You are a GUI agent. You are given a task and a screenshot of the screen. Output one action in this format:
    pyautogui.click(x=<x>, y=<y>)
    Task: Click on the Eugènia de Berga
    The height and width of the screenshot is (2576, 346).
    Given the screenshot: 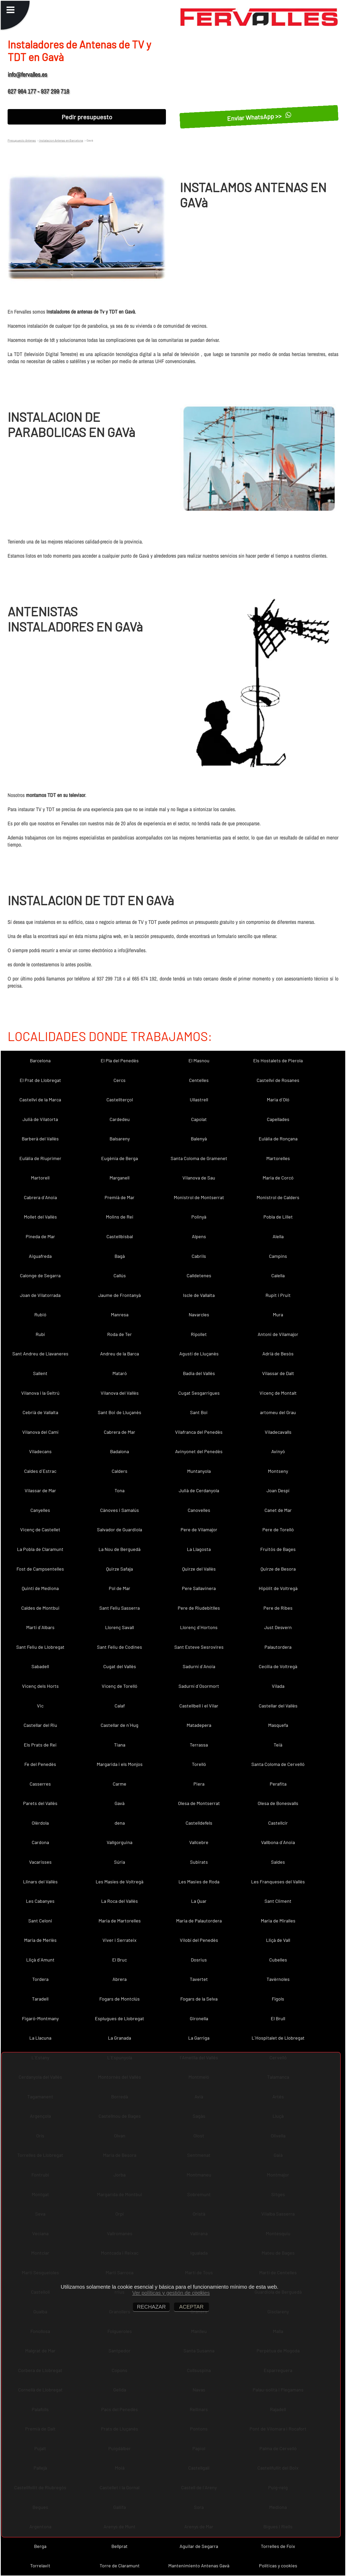 What is the action you would take?
    pyautogui.click(x=119, y=1158)
    